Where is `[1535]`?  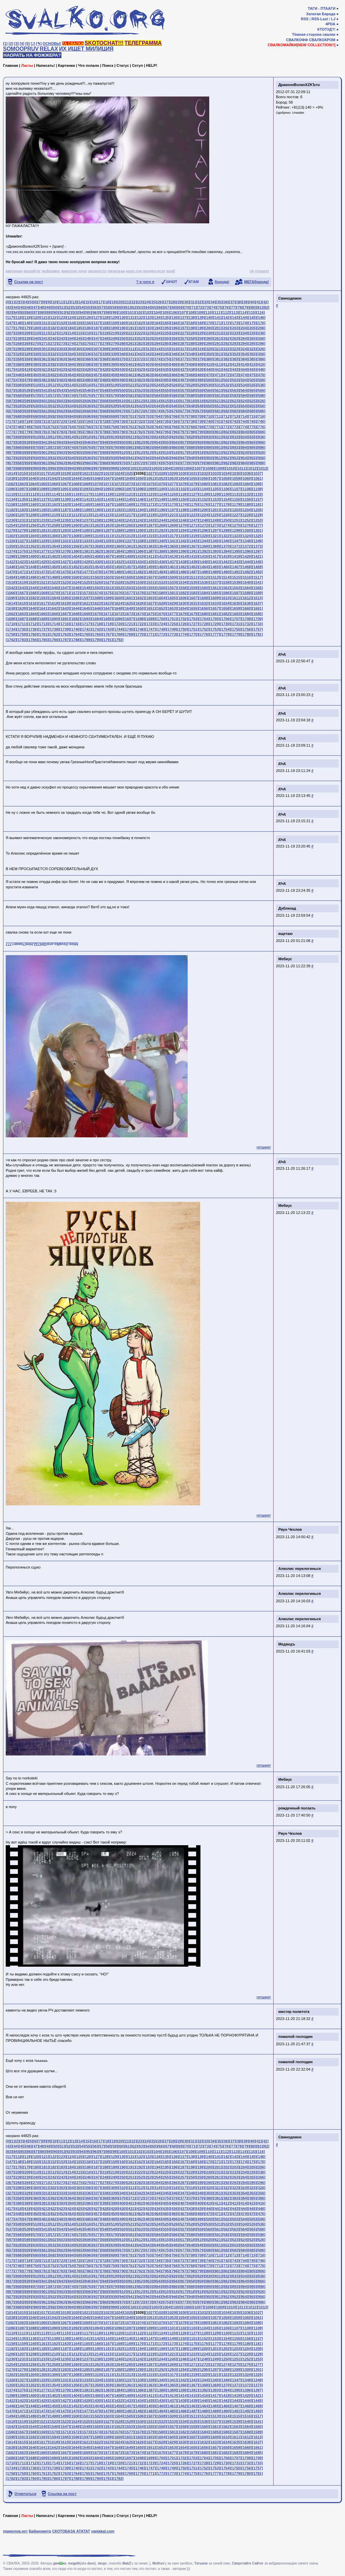 [1535] is located at coordinates (193, 582).